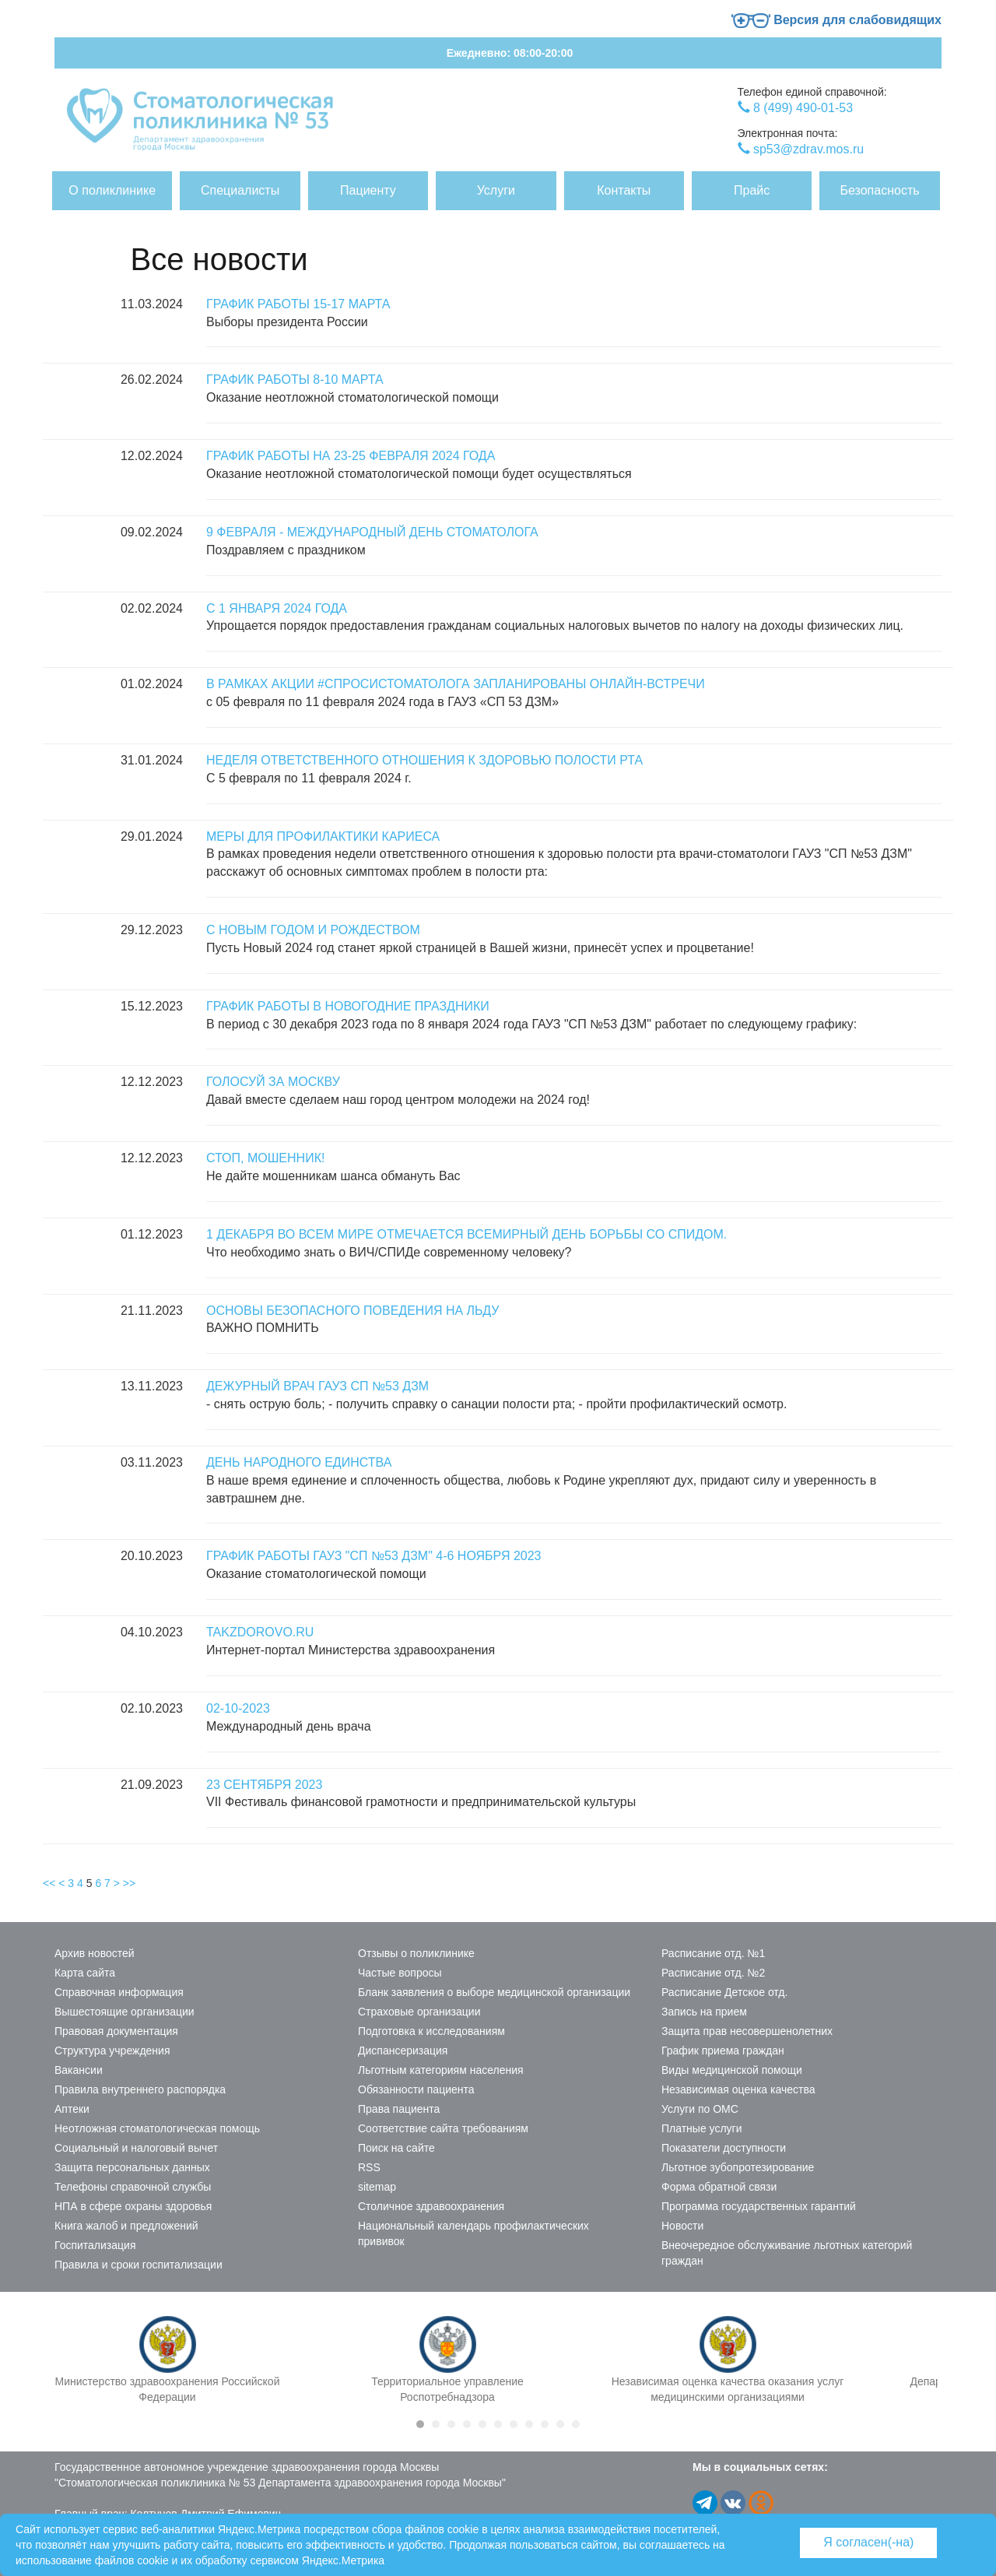 The image size is (996, 2576). Describe the element at coordinates (323, 836) in the screenshot. I see `Меры для профилактики кариеса` at that location.